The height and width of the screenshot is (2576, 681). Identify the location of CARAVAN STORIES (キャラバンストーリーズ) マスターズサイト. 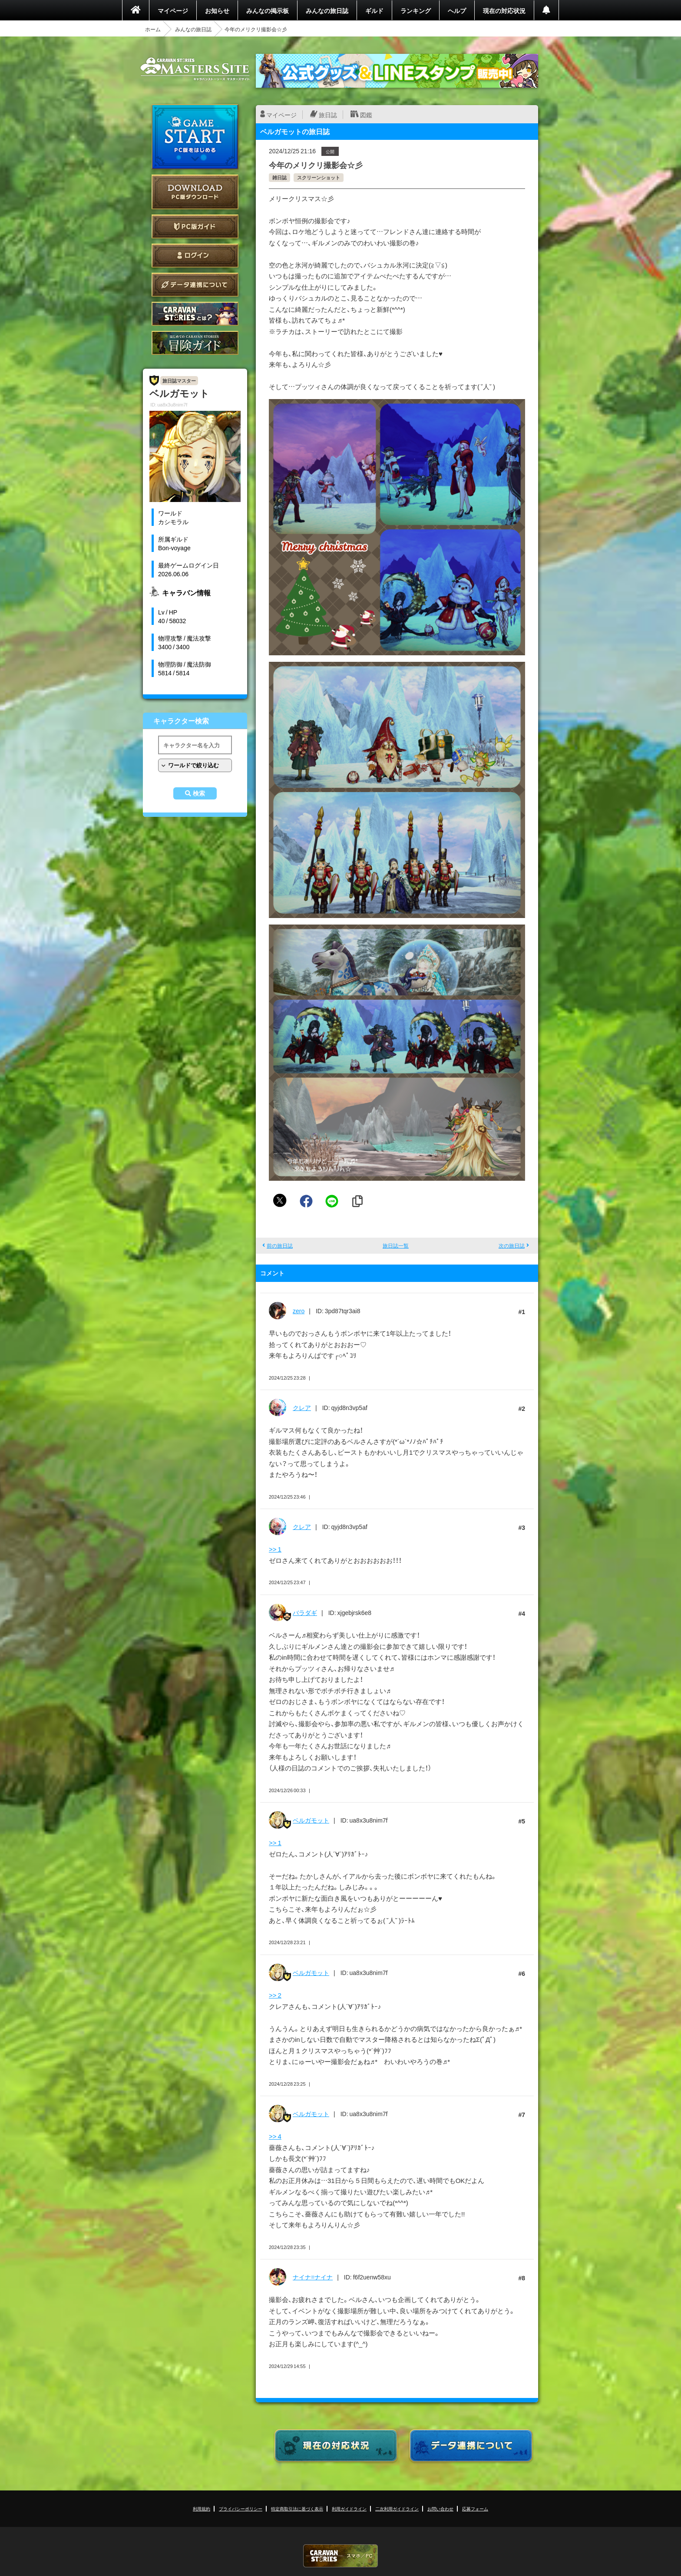
(195, 69).